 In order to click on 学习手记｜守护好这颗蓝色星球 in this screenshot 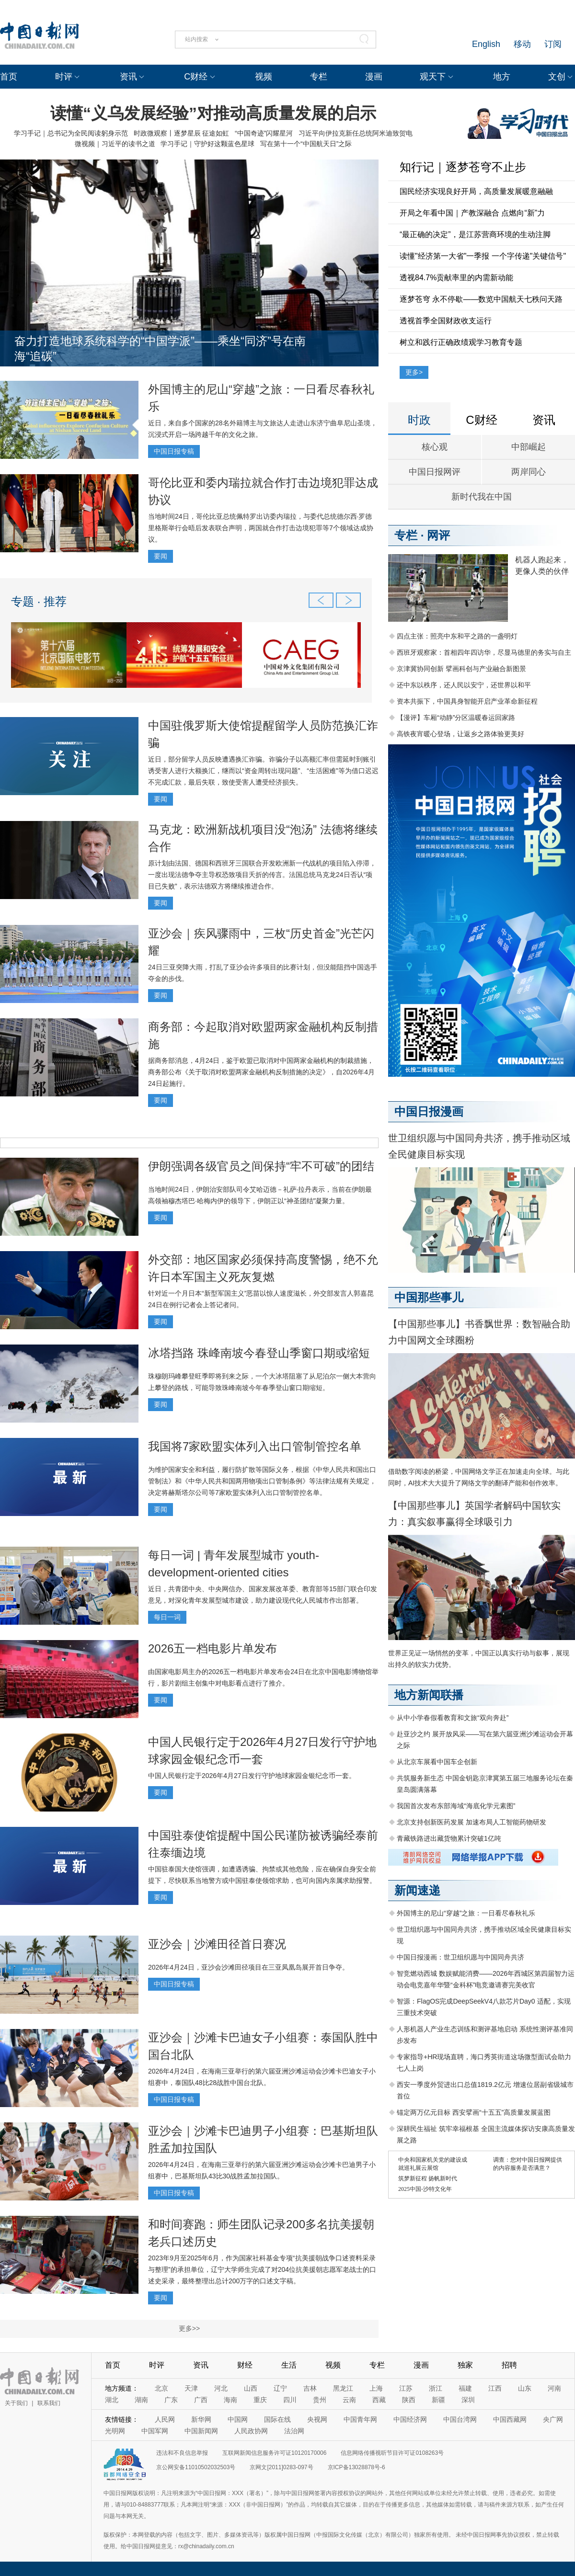, I will do `click(207, 144)`.